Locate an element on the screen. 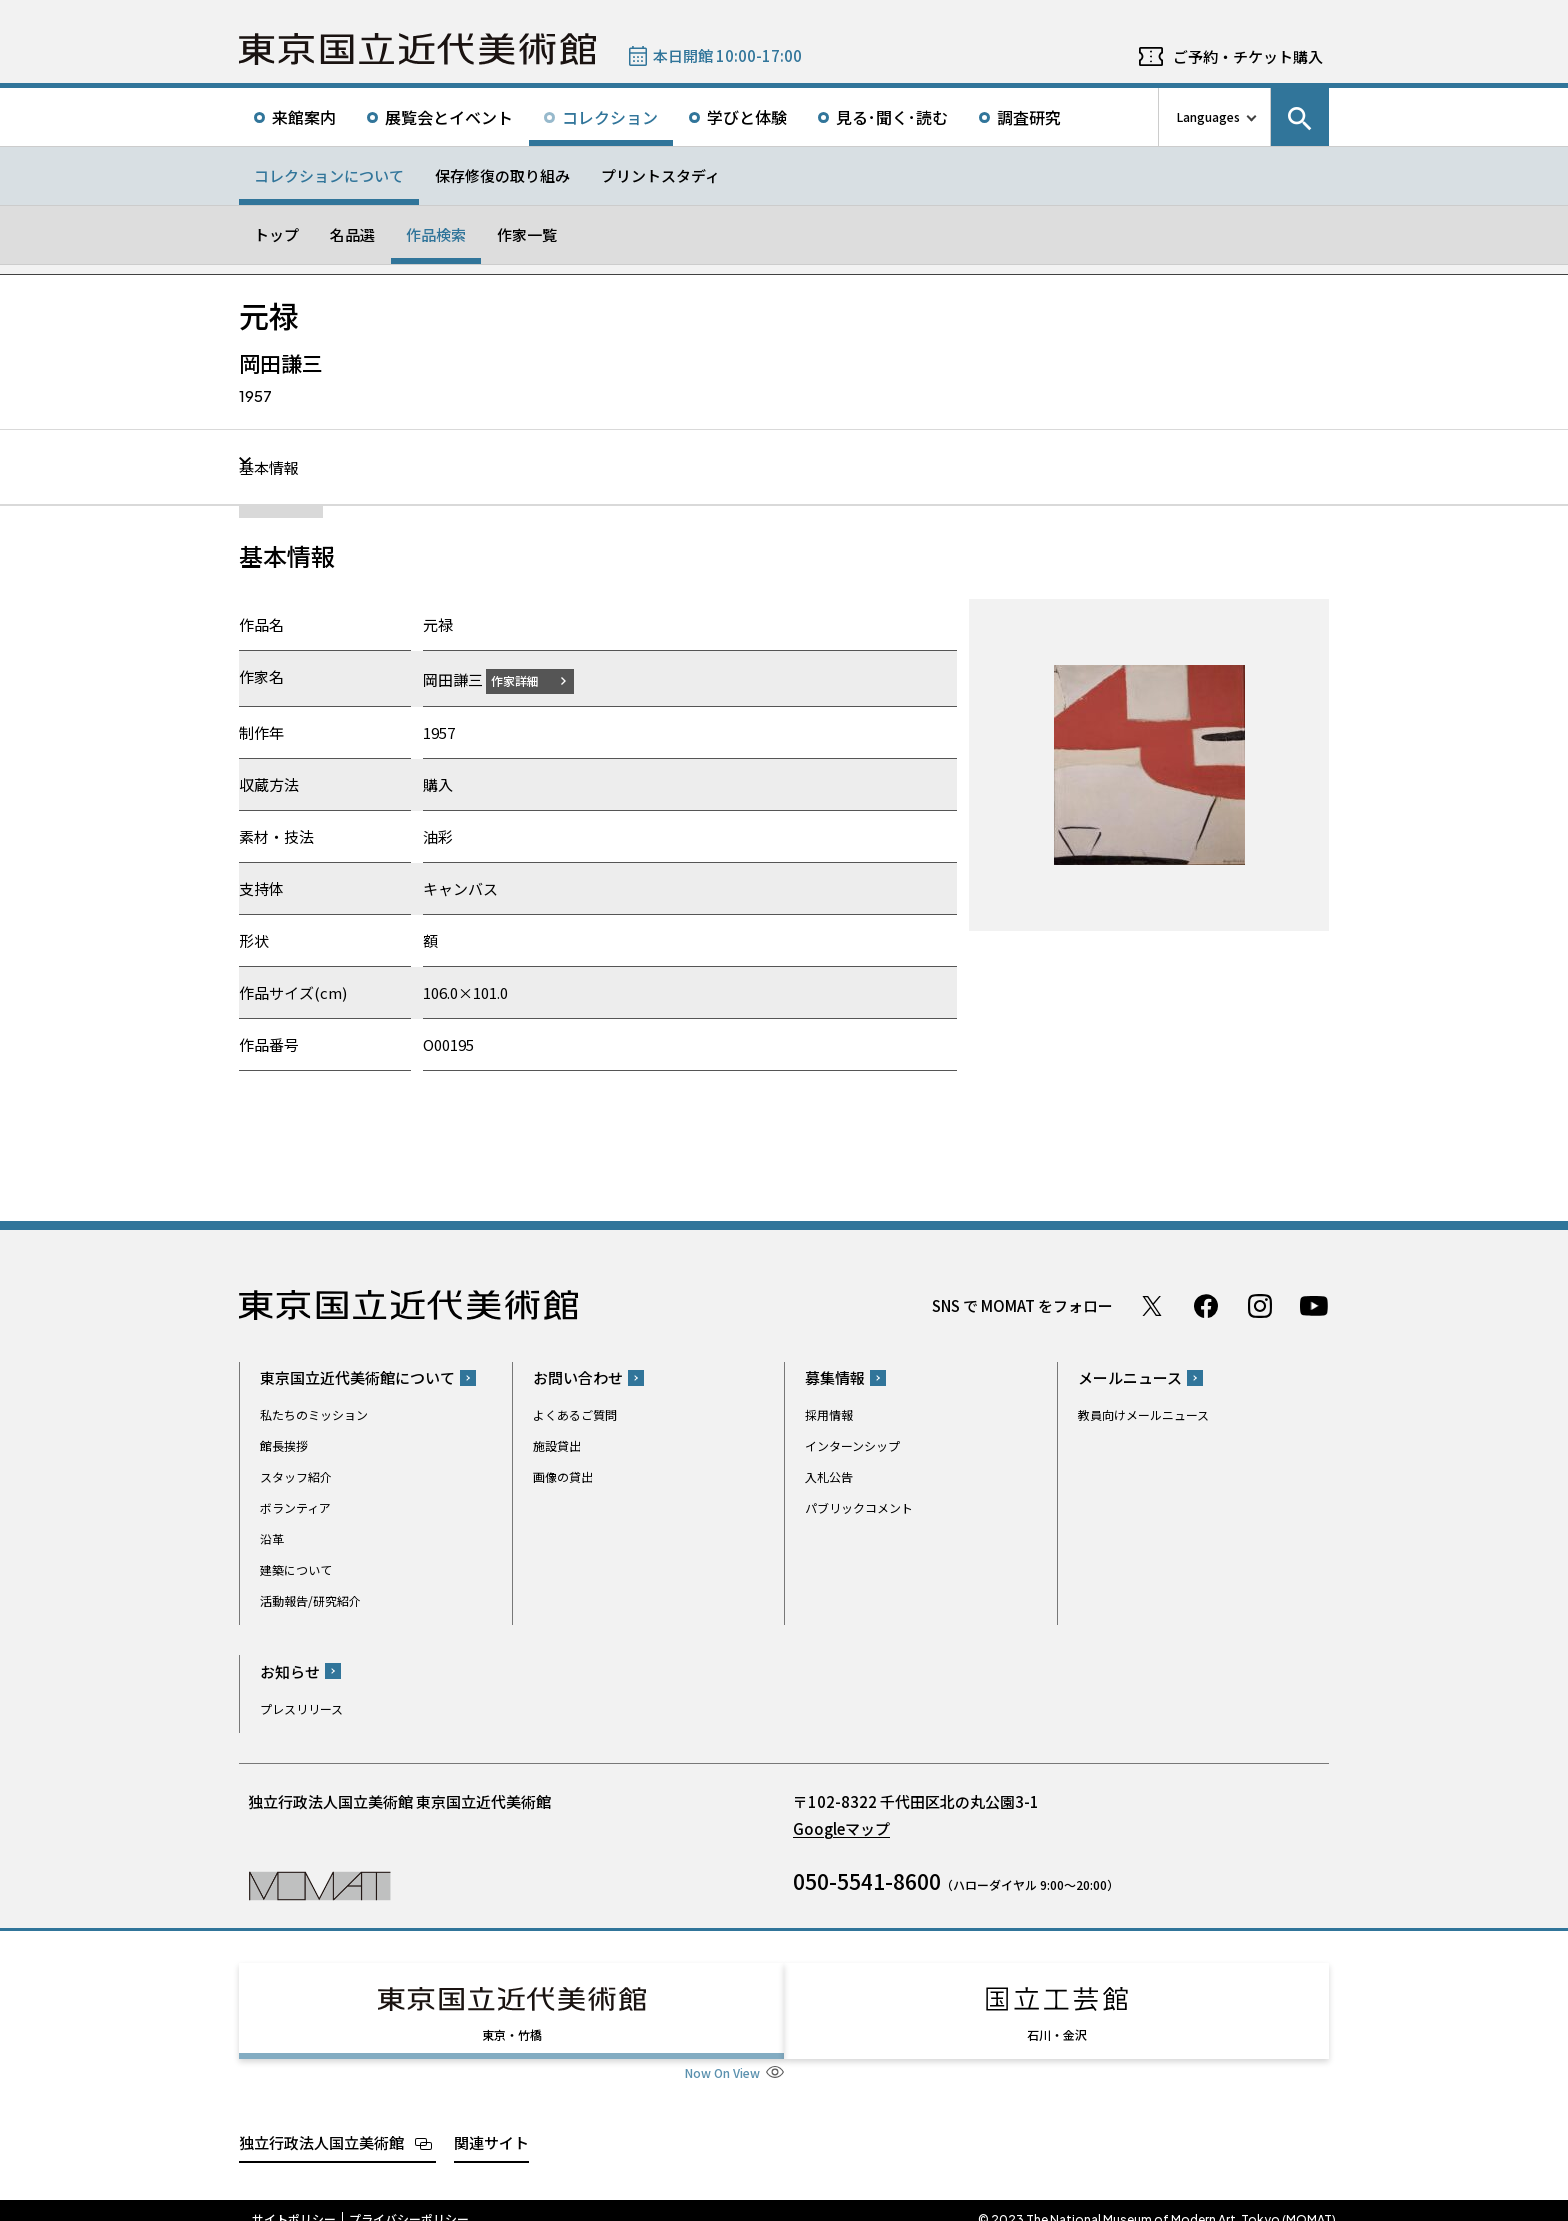 Image resolution: width=1568 pixels, height=2221 pixels. 展覧会とイベント is located at coordinates (449, 117).